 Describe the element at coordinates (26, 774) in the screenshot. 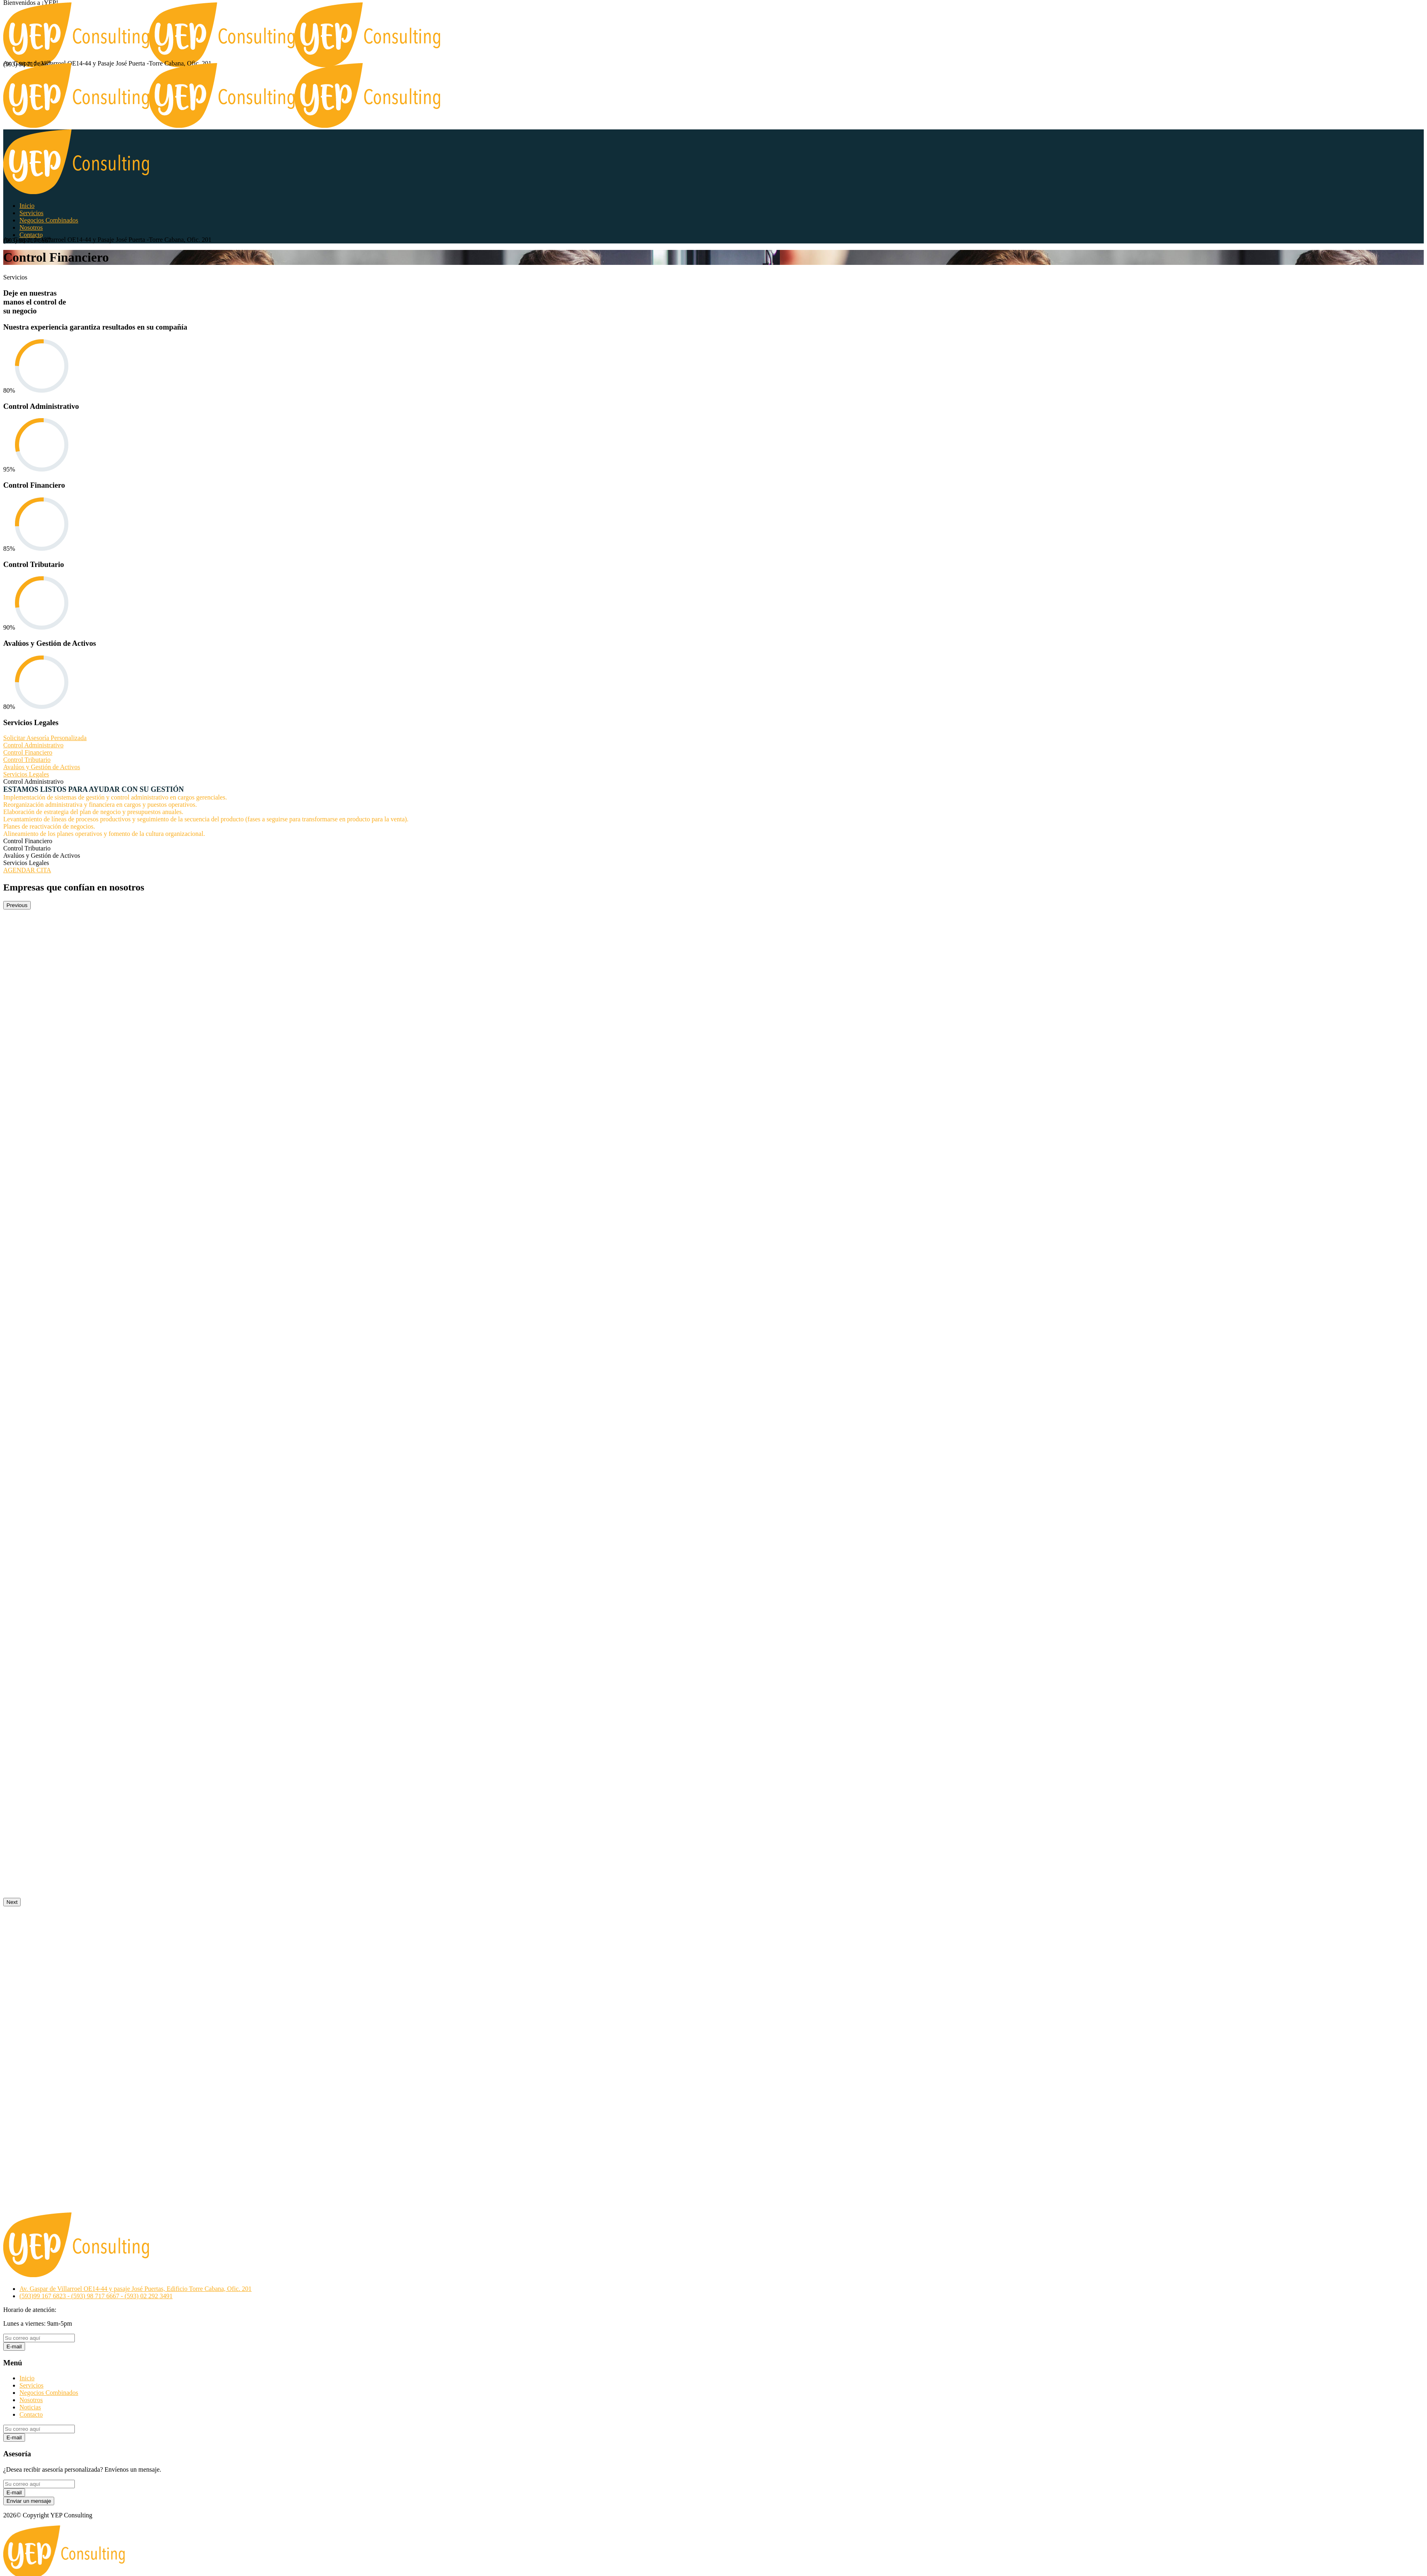

I see `Servicios Legales` at that location.